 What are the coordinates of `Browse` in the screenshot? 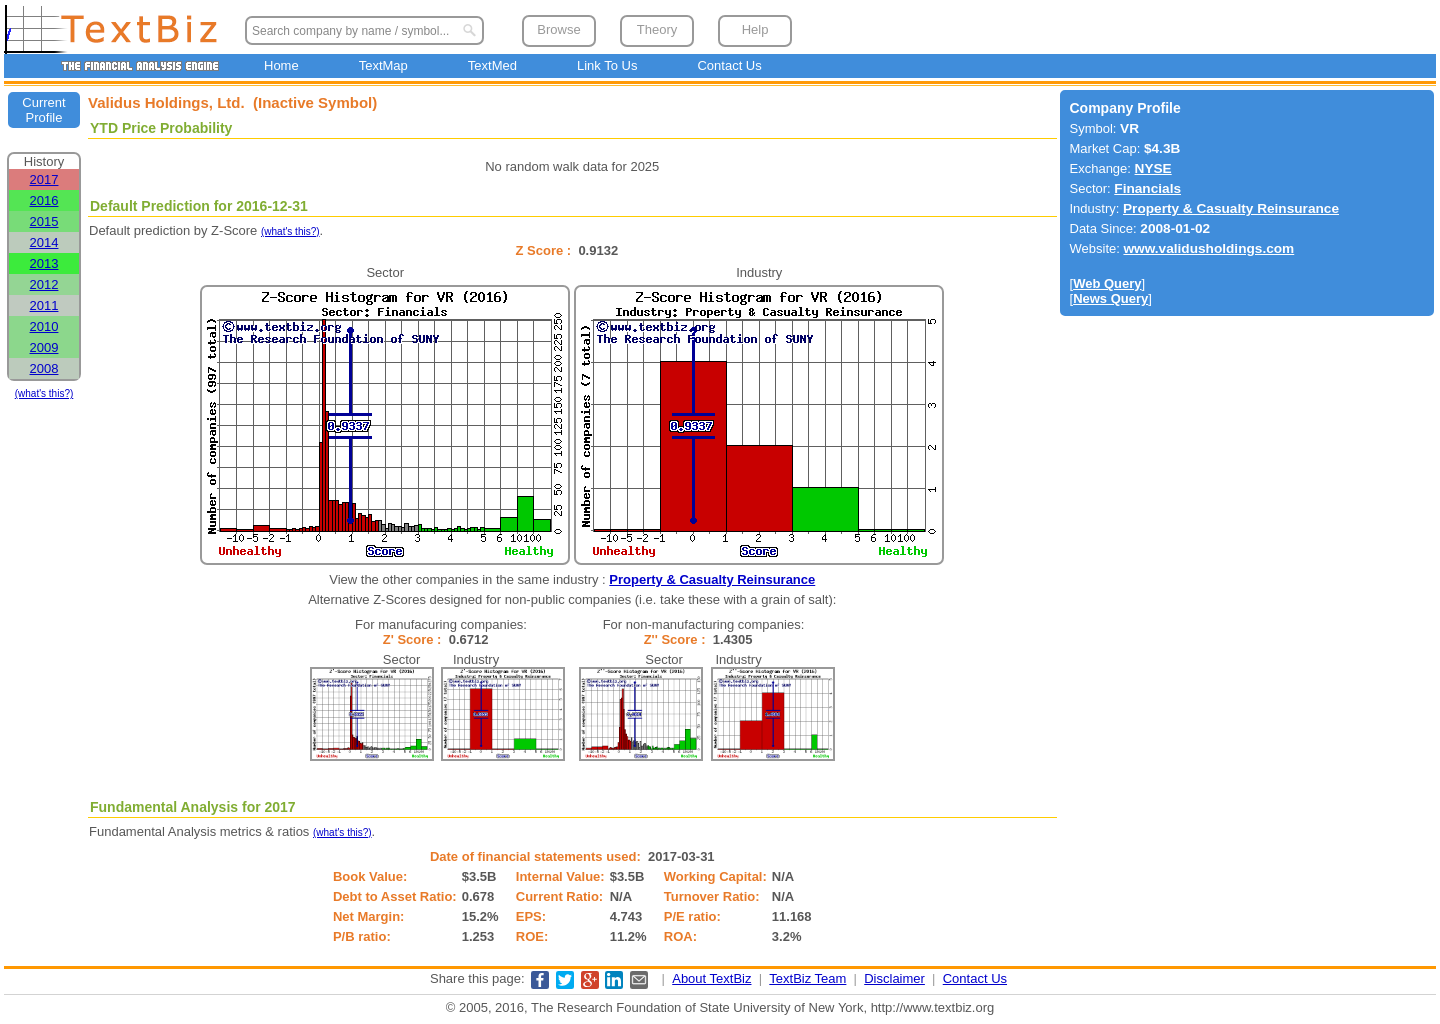 It's located at (558, 29).